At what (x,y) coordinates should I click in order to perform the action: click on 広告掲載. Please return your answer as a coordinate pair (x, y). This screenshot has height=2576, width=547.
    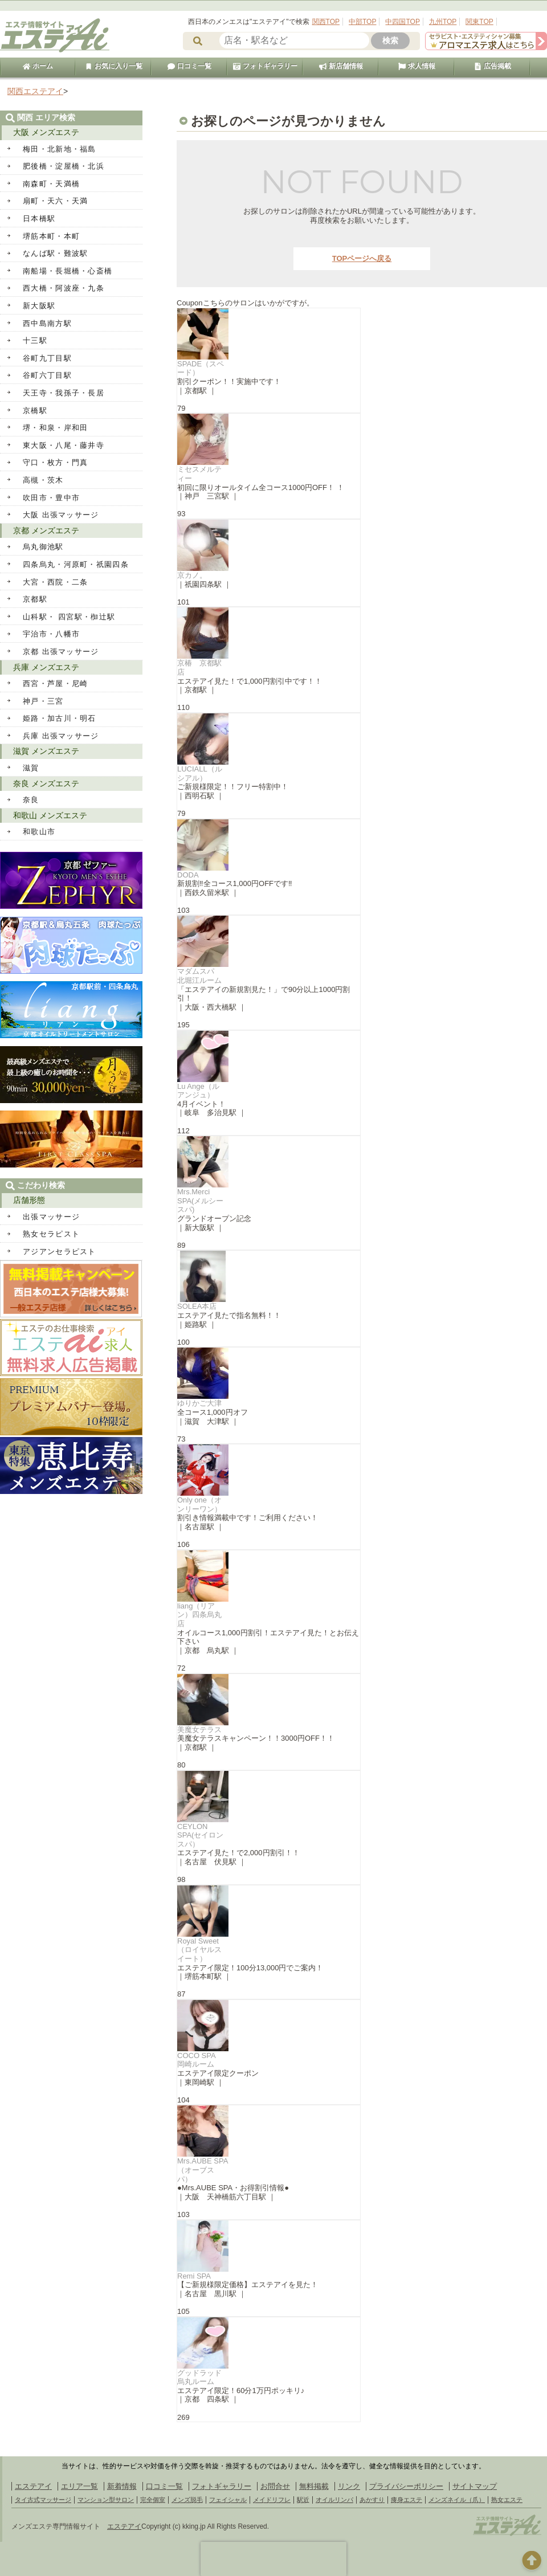
    Looking at the image, I should click on (492, 66).